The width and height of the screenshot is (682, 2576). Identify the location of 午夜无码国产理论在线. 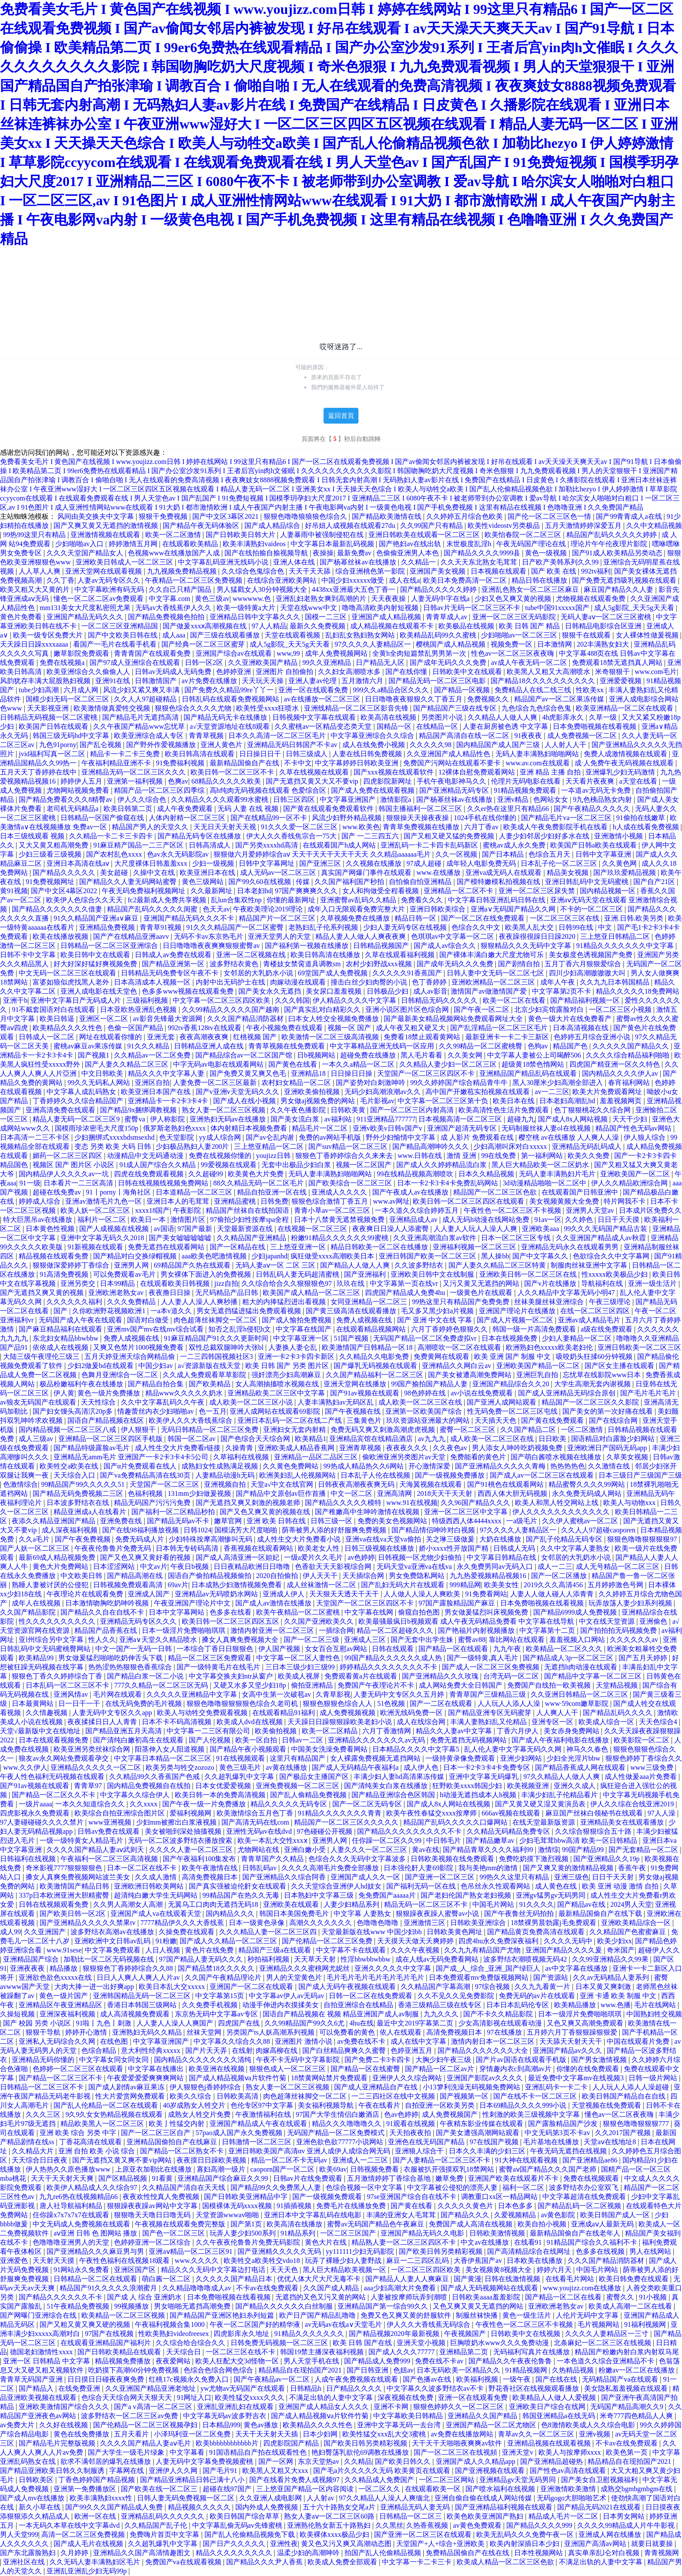
(532, 543).